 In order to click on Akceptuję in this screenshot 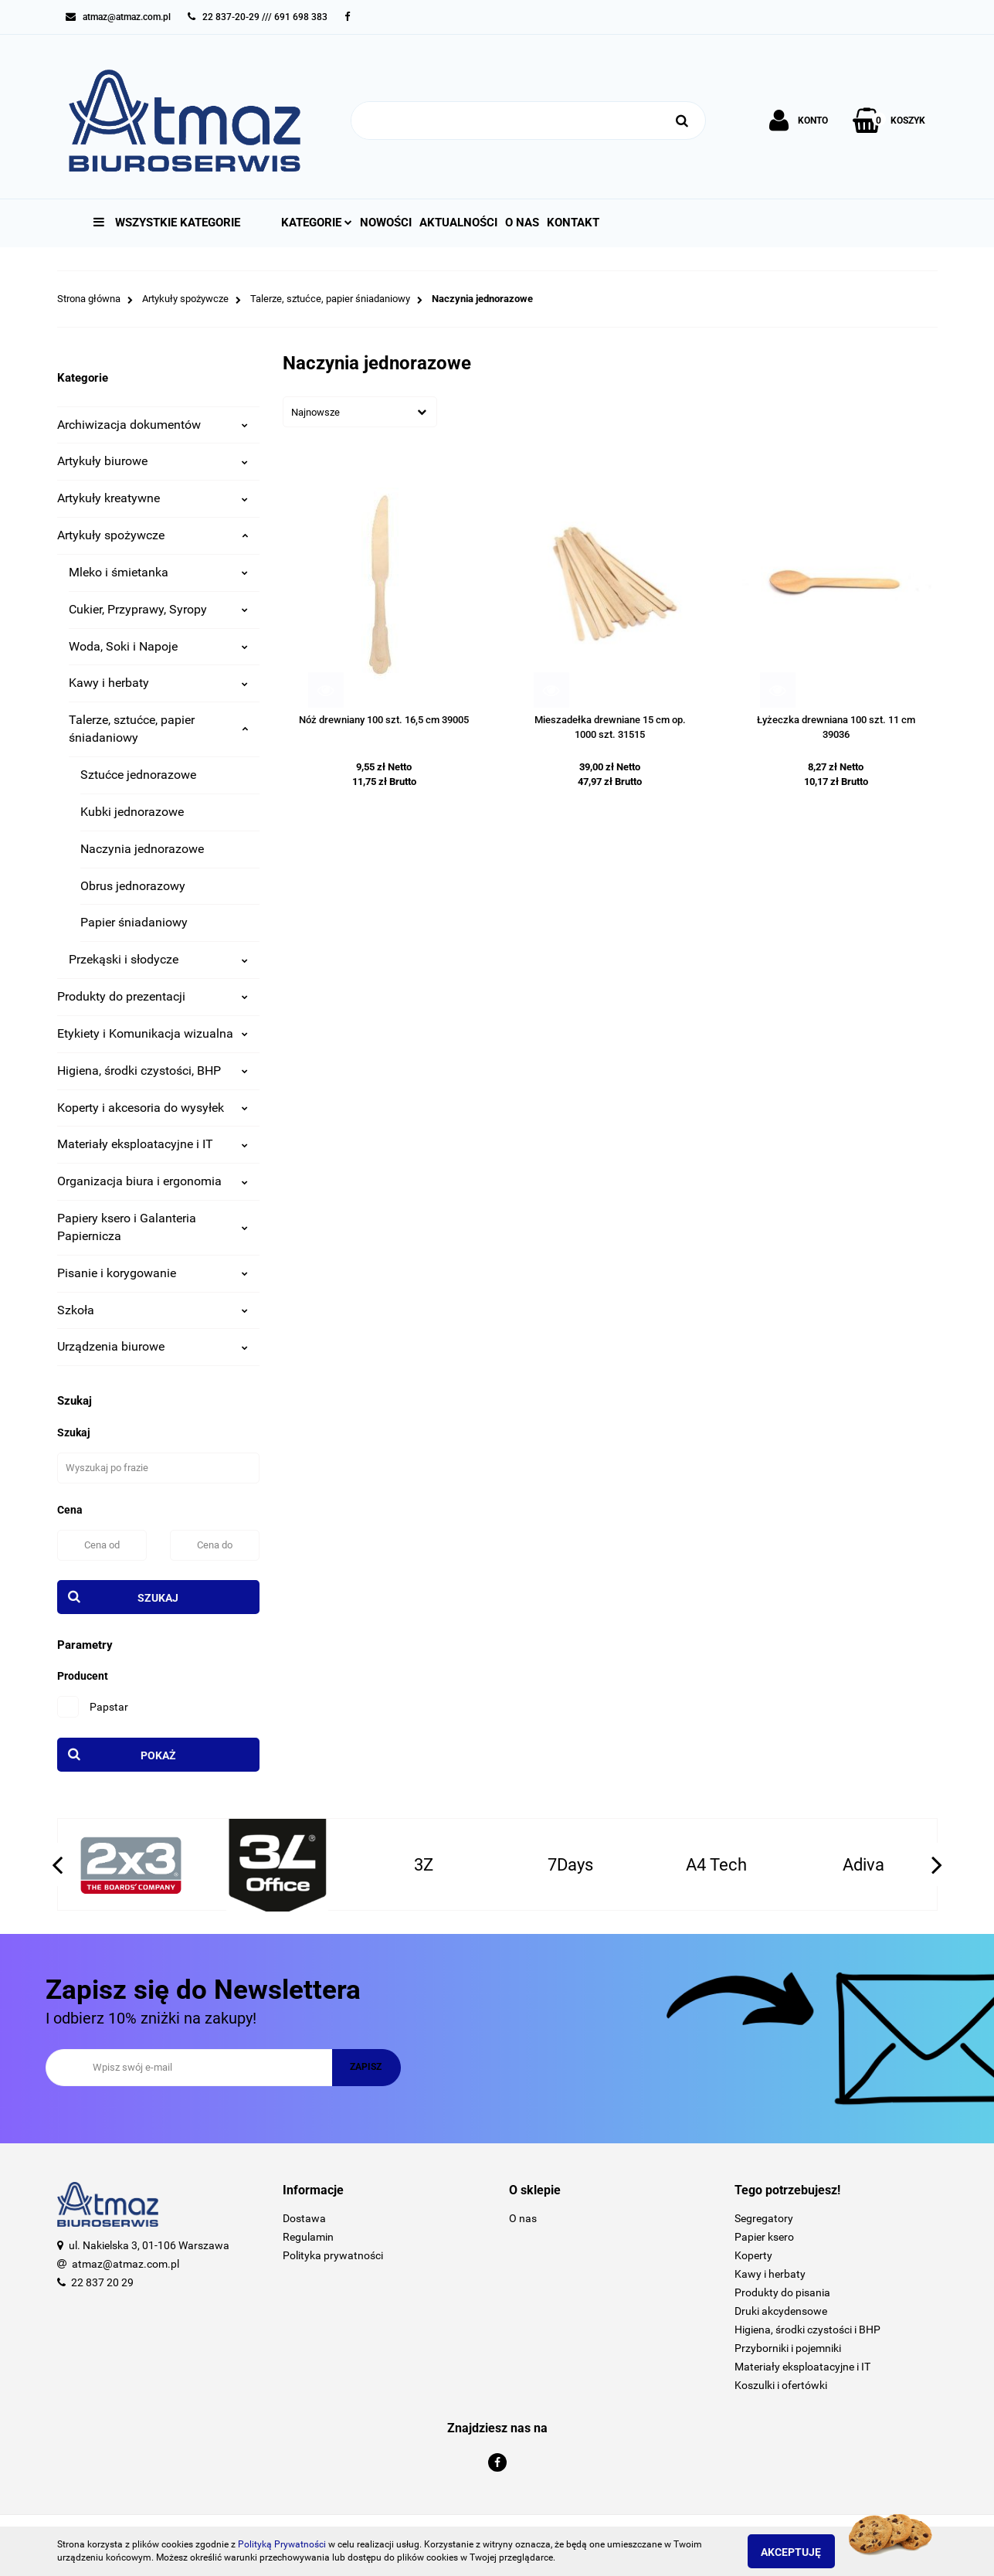, I will do `click(802, 2552)`.